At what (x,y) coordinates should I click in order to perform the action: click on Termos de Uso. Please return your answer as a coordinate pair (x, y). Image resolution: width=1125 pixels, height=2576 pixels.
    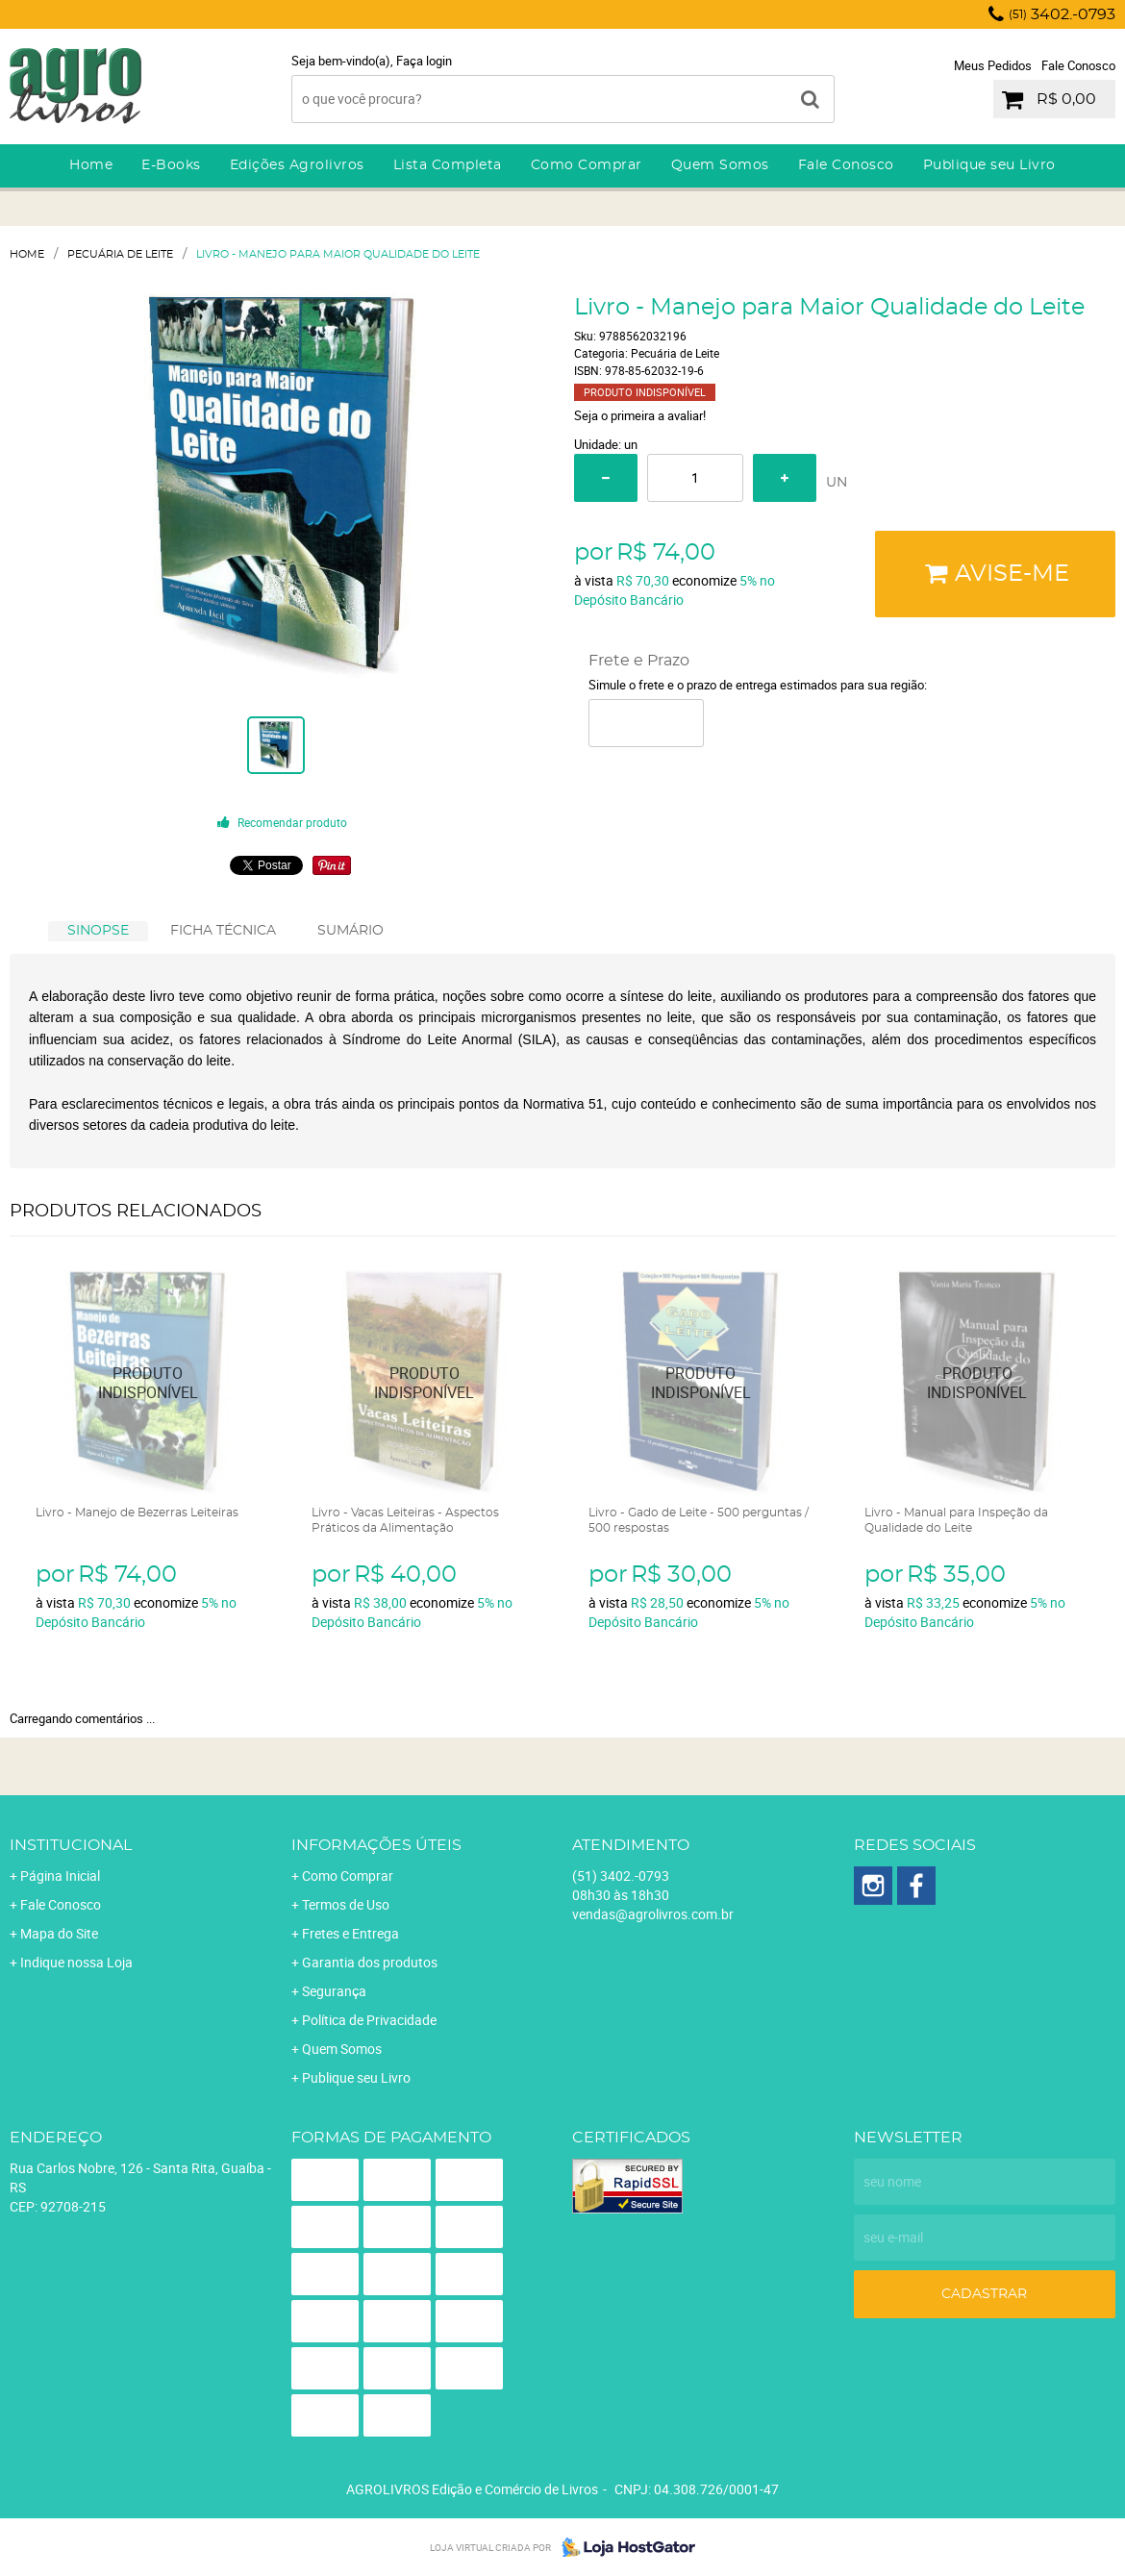
    Looking at the image, I should click on (345, 1904).